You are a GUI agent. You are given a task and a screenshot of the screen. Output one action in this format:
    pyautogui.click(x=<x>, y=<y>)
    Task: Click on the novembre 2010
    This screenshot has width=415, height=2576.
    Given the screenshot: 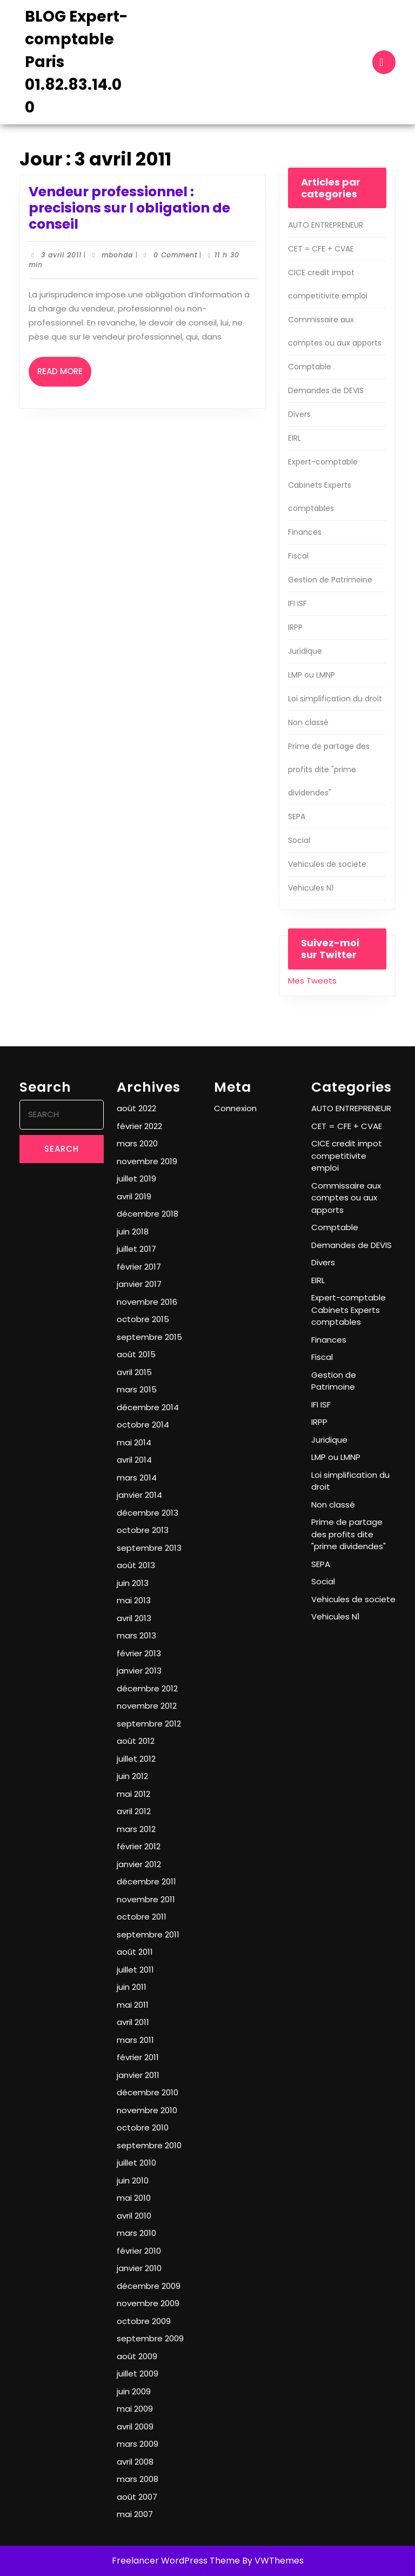 What is the action you would take?
    pyautogui.click(x=147, y=2110)
    